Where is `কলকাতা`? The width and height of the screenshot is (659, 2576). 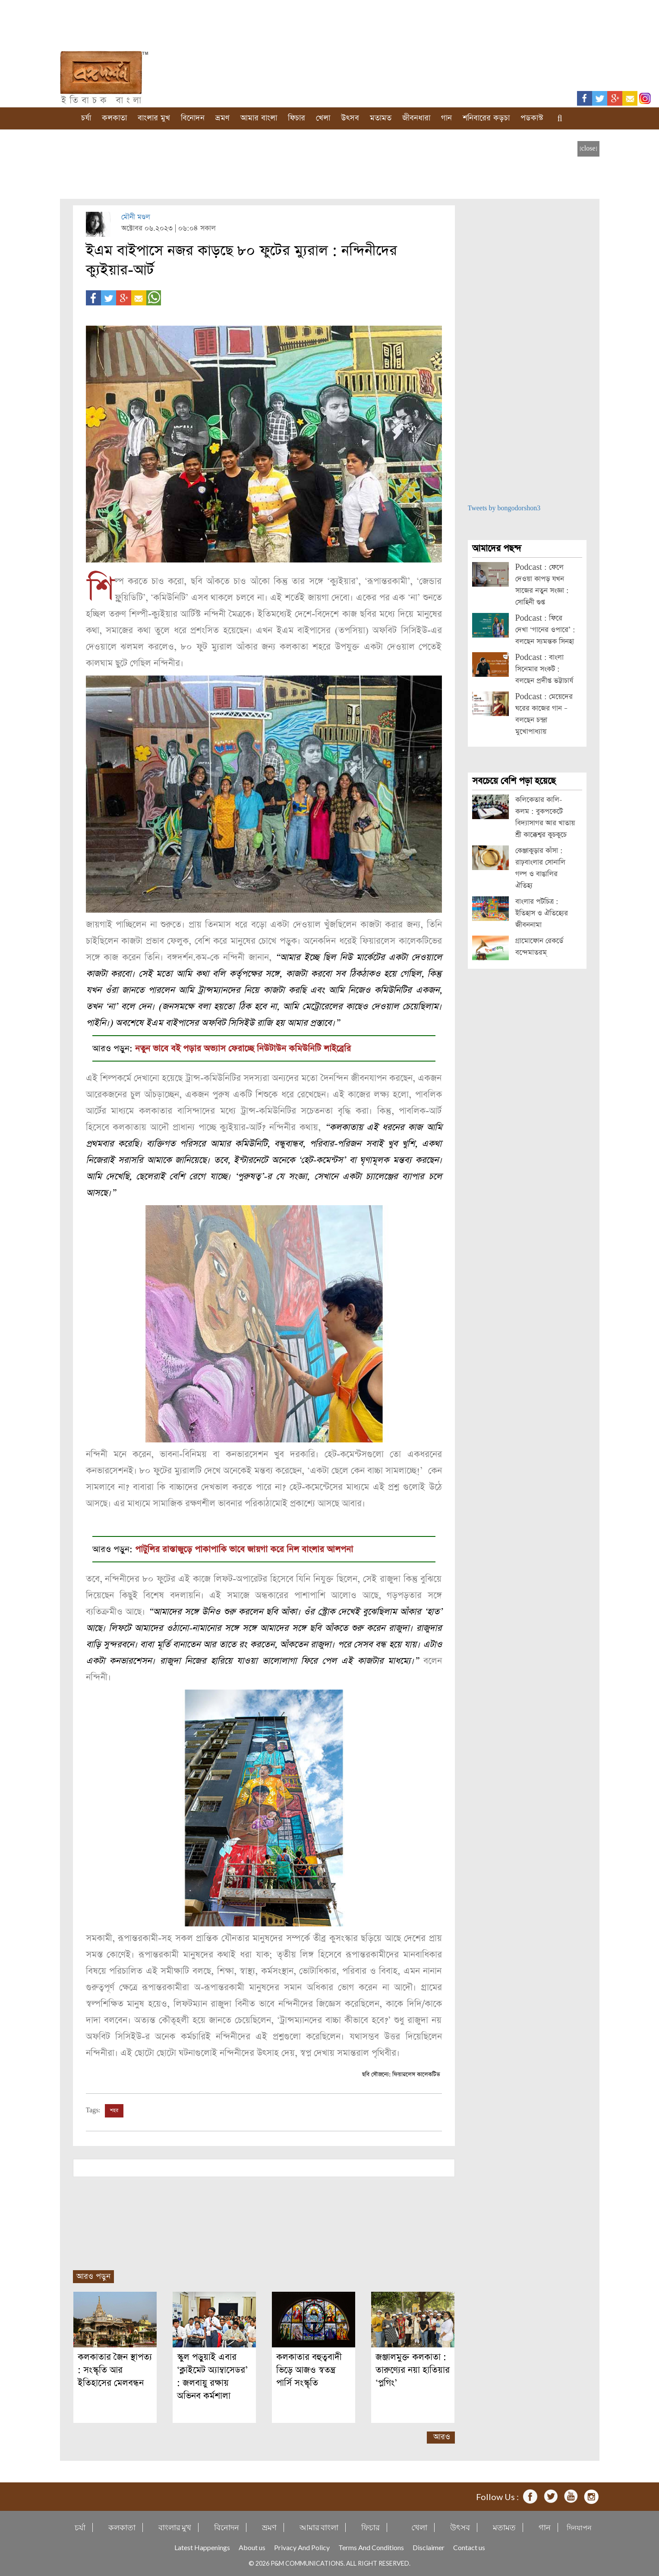 কলকাতা is located at coordinates (114, 118).